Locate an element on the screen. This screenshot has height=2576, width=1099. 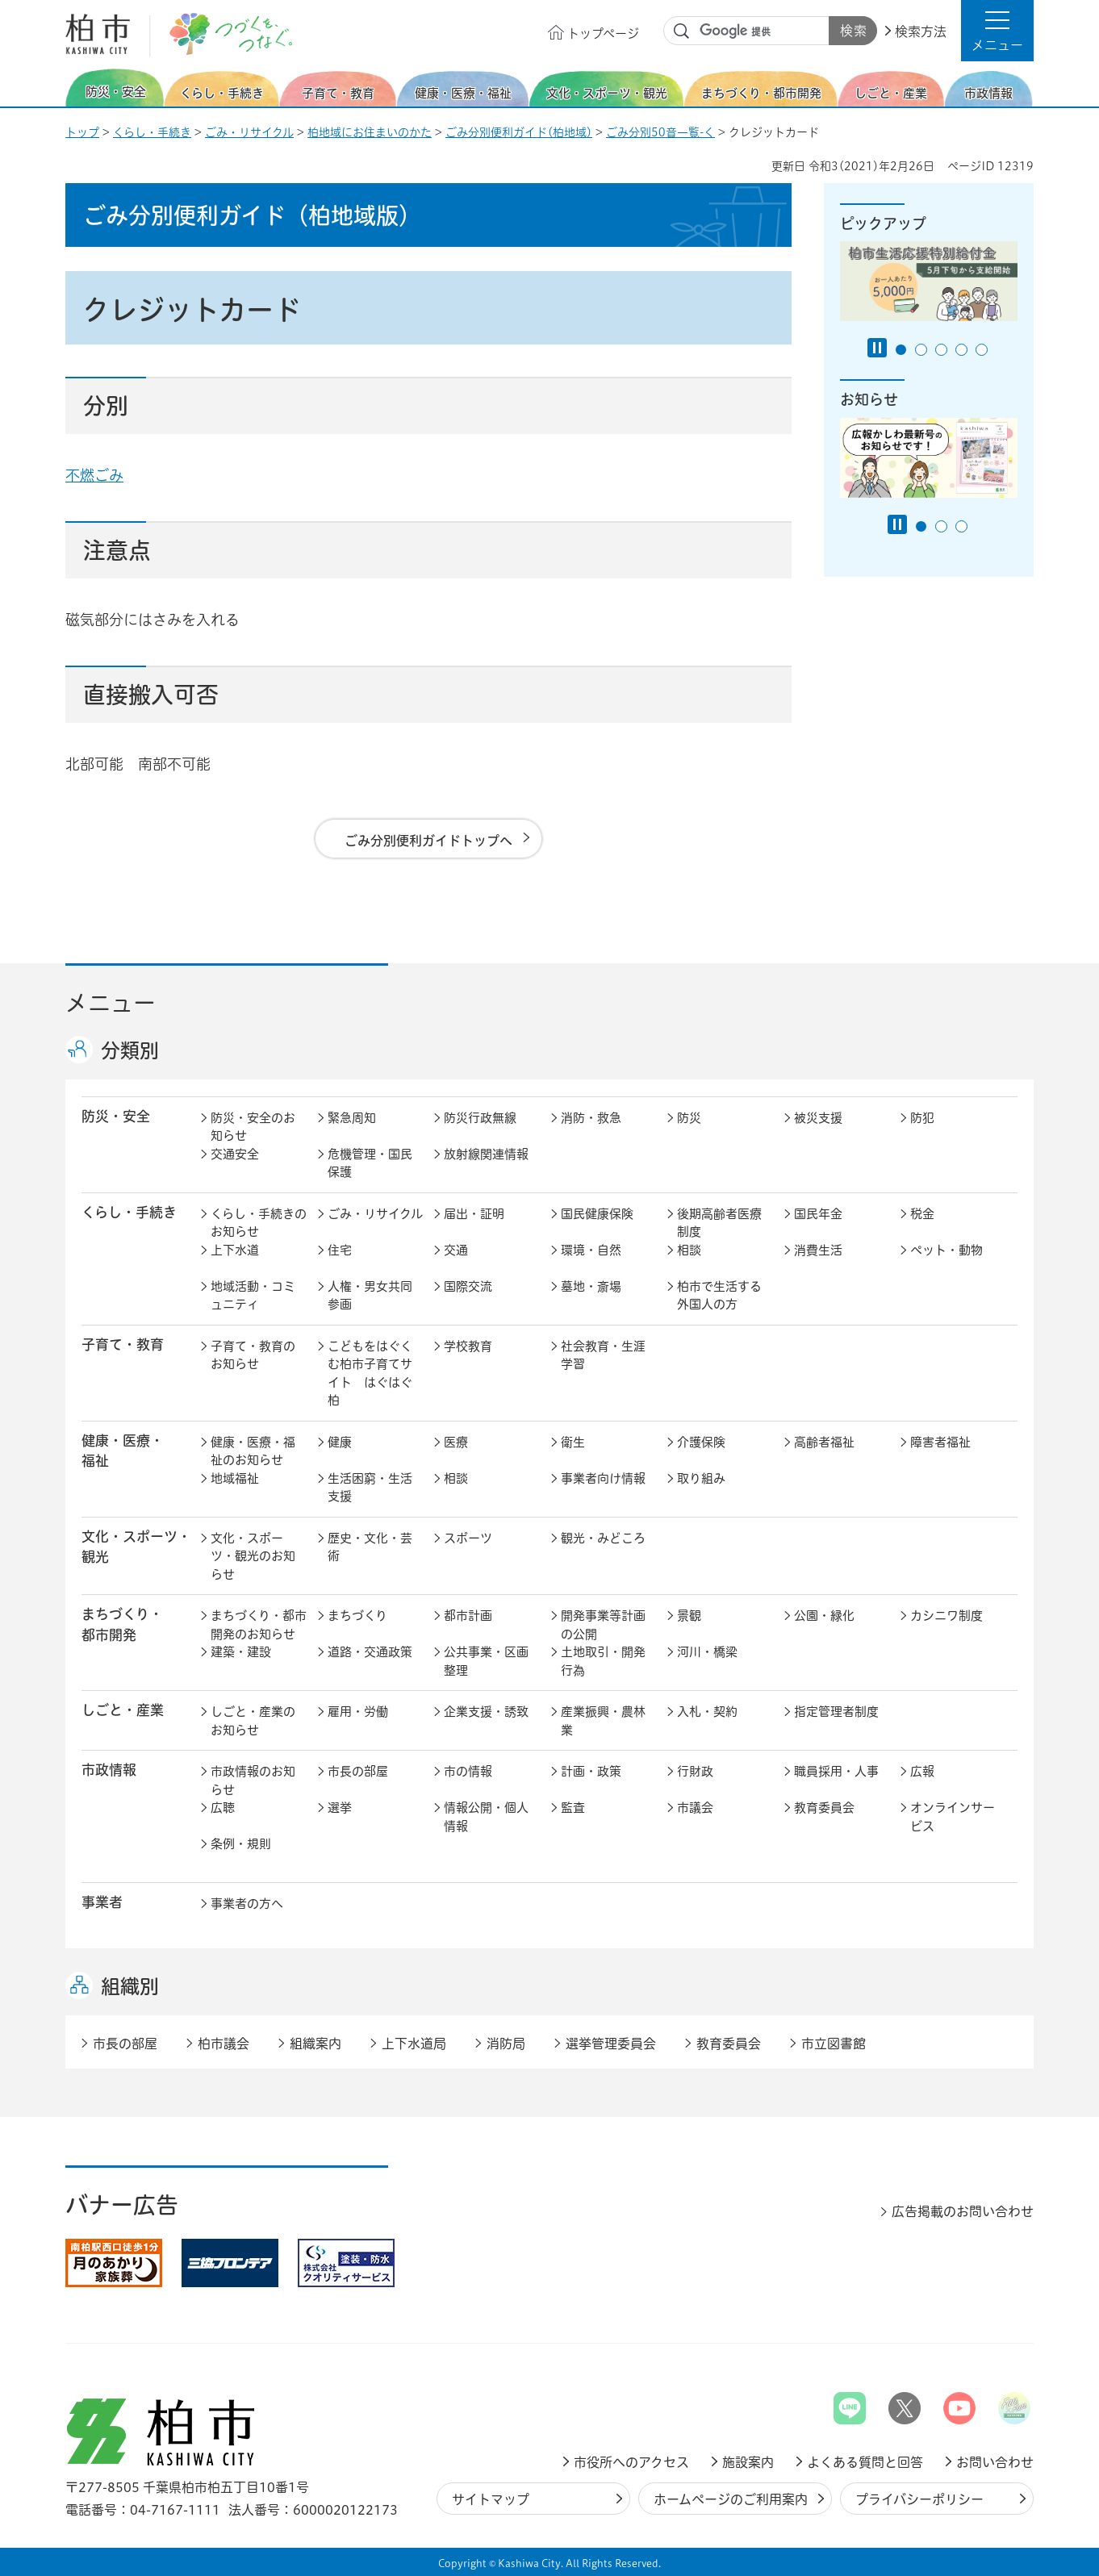
道路・交通政策 is located at coordinates (370, 1652).